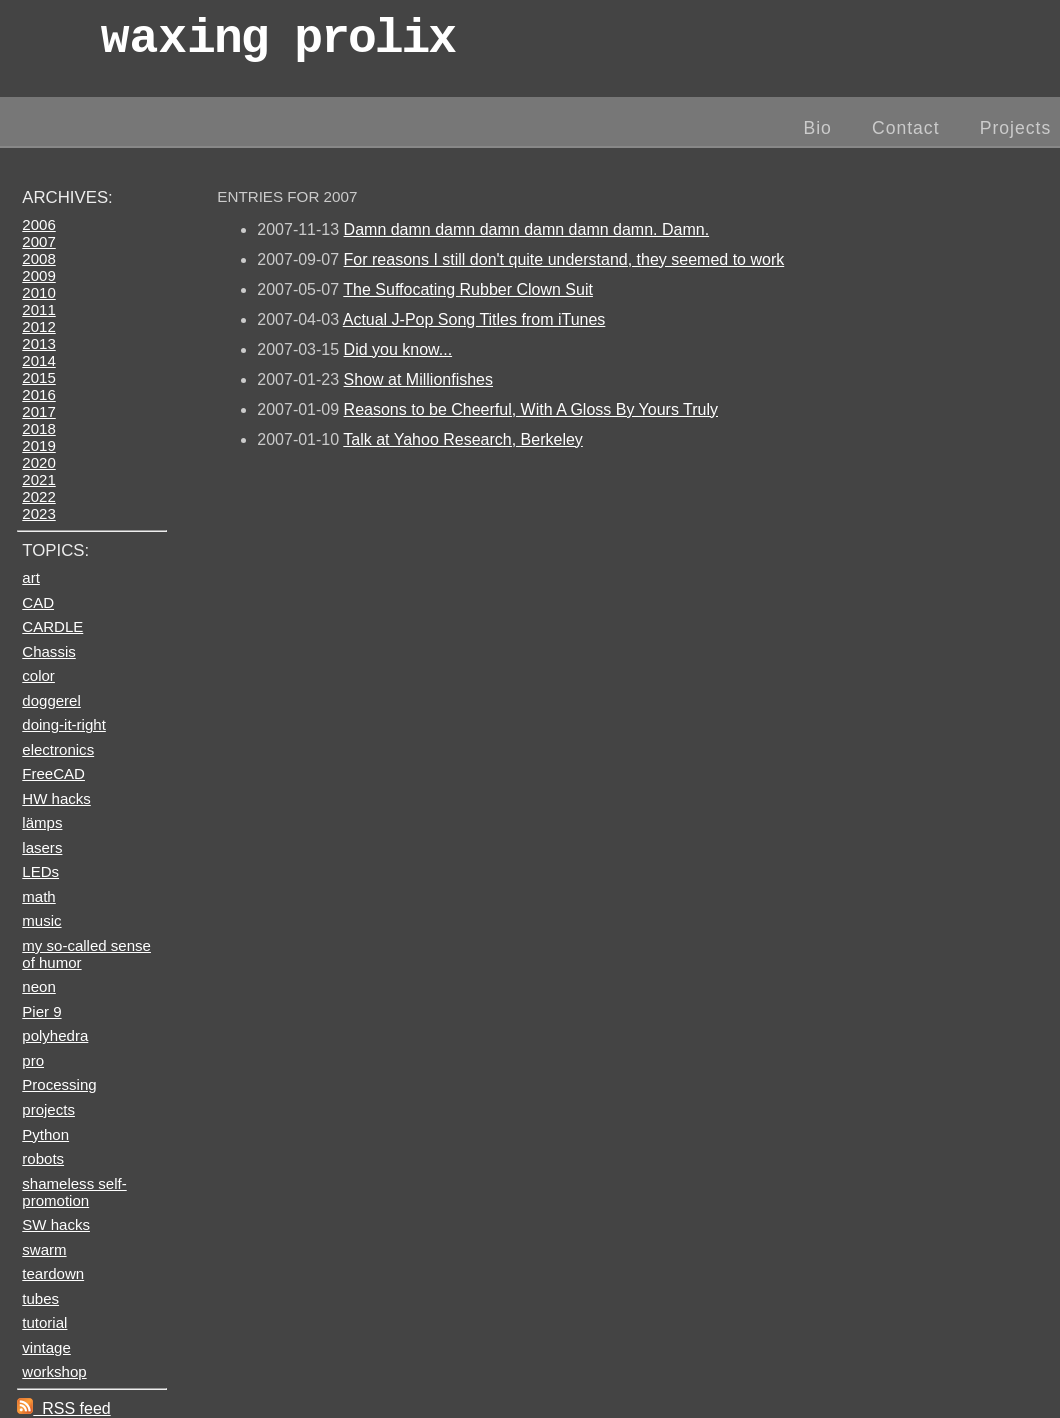  What do you see at coordinates (527, 229) in the screenshot?
I see `Damn damn damn damn damn damn damn. Damn.` at bounding box center [527, 229].